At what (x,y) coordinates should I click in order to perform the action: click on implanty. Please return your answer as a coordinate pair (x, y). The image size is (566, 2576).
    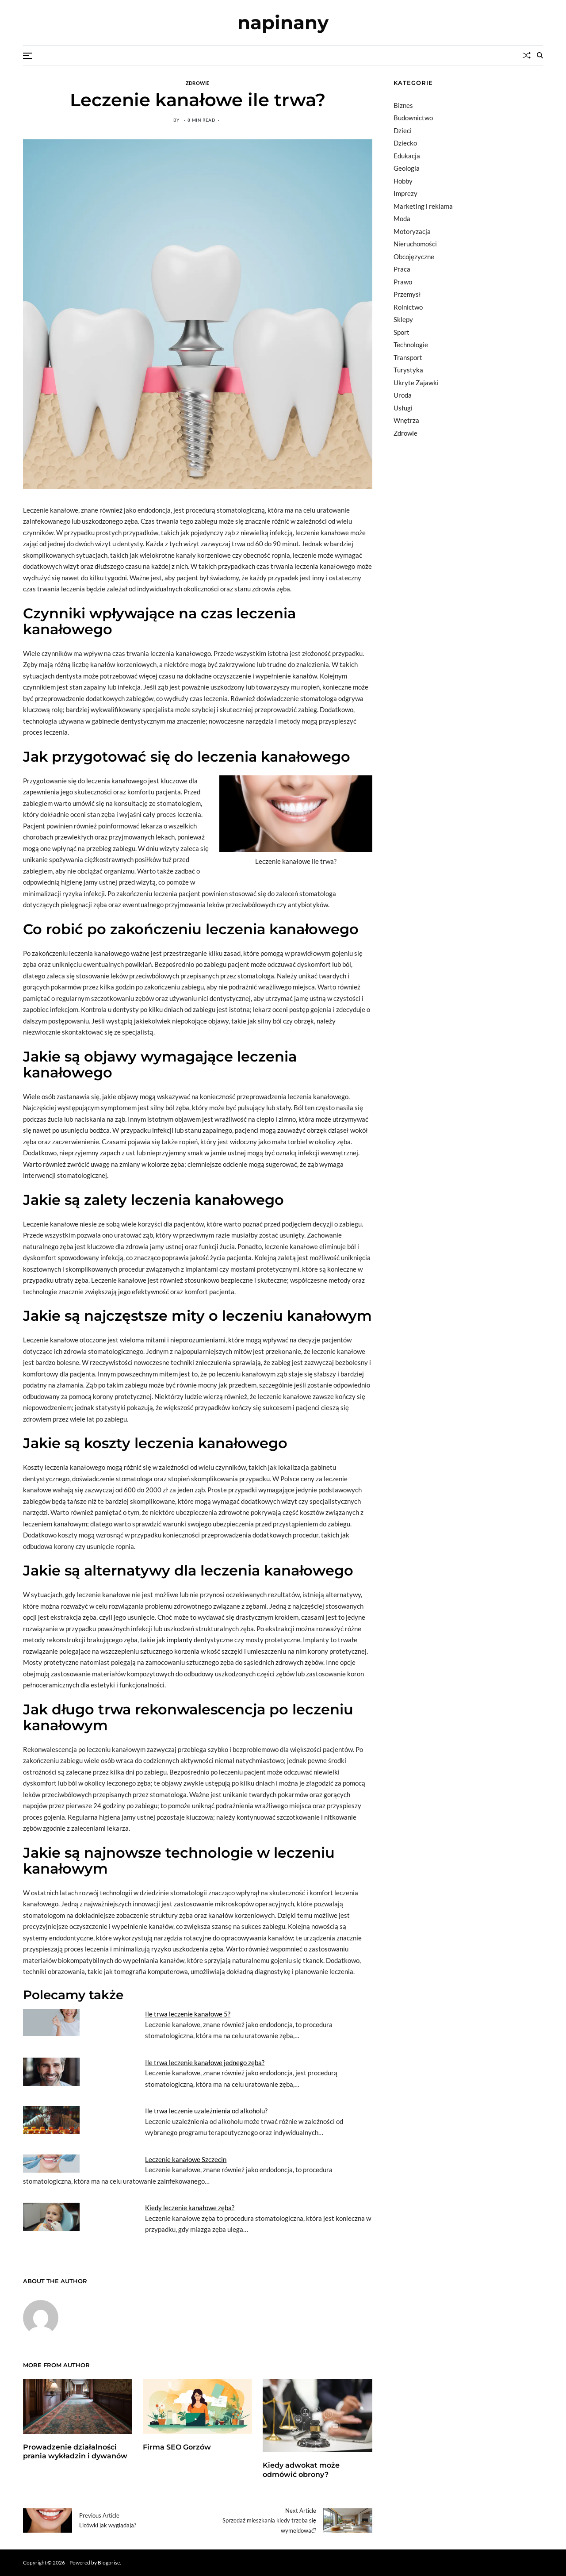
    Looking at the image, I should click on (179, 1640).